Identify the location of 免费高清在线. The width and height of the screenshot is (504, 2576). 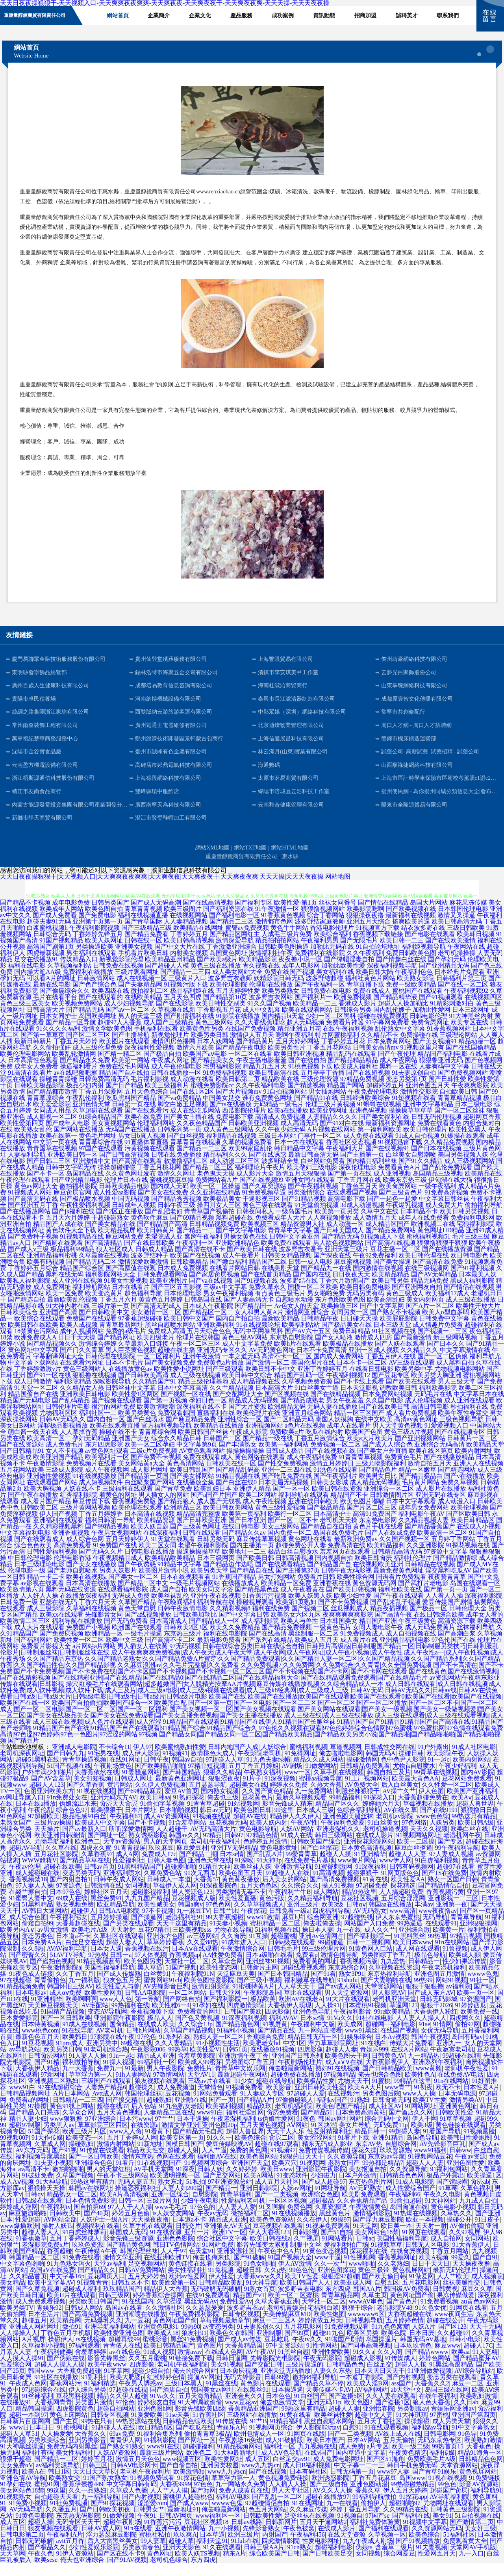
(346, 1558).